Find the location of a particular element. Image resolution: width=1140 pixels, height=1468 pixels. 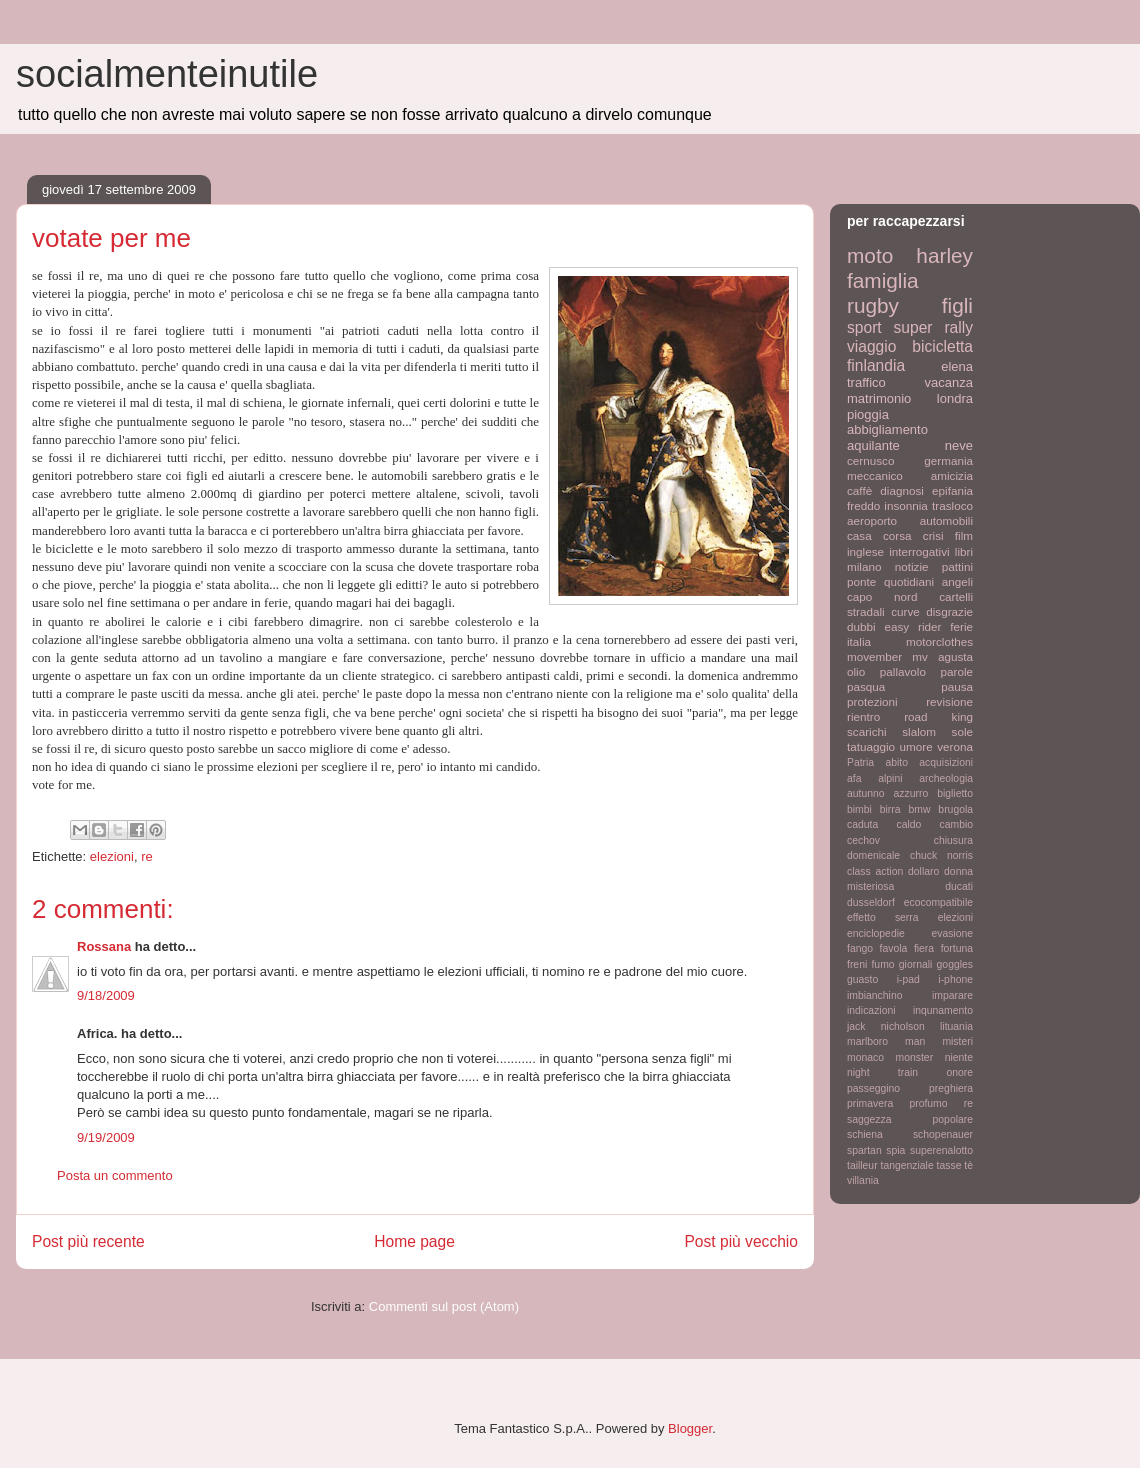

Post più recente is located at coordinates (88, 1241).